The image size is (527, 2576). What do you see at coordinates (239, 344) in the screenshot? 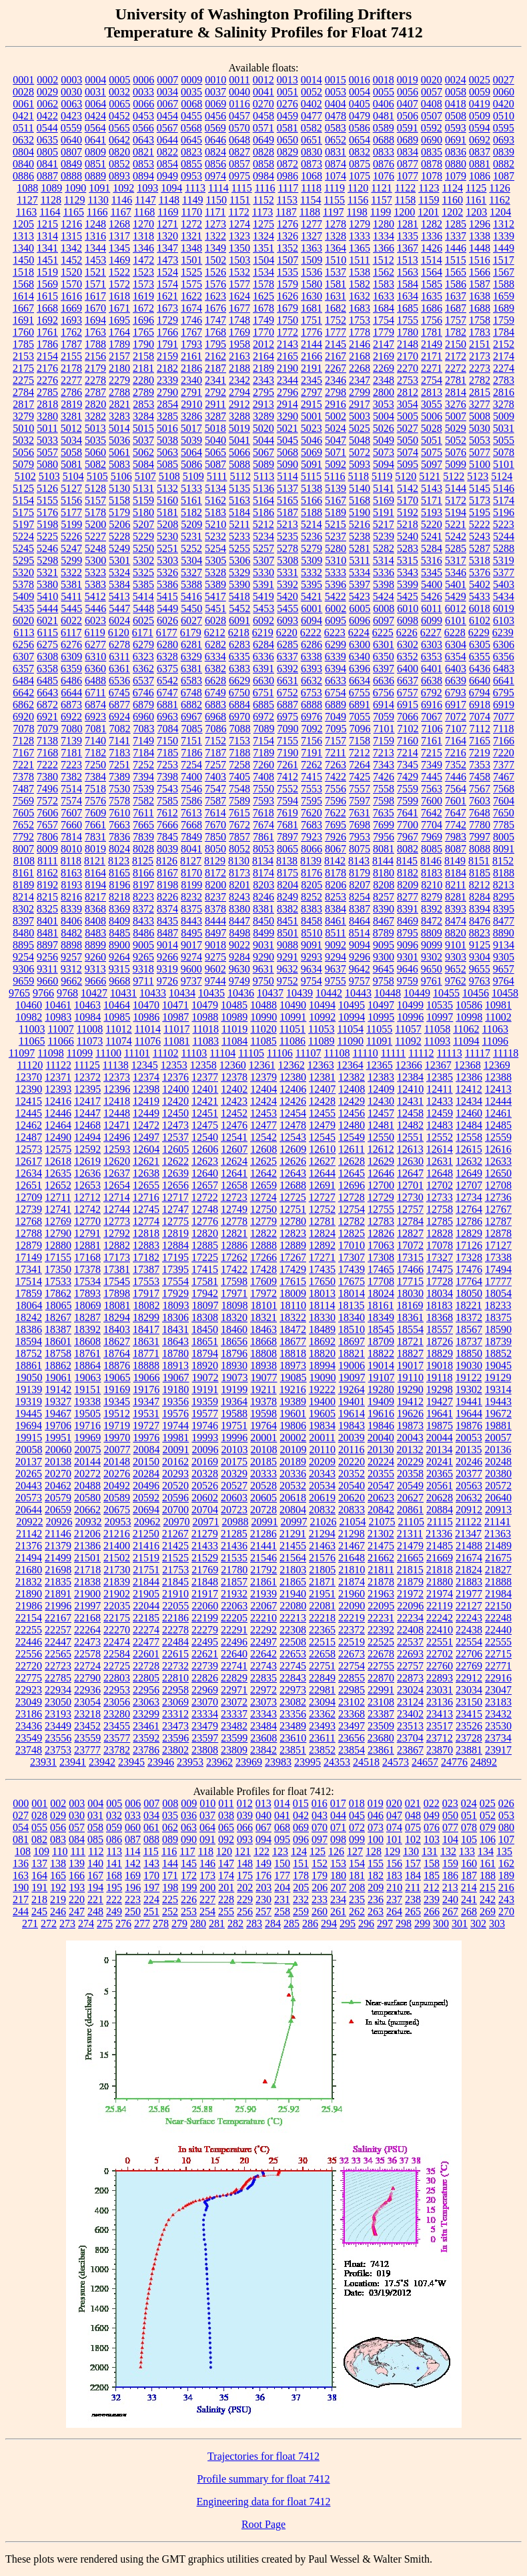
I see `1958` at bounding box center [239, 344].